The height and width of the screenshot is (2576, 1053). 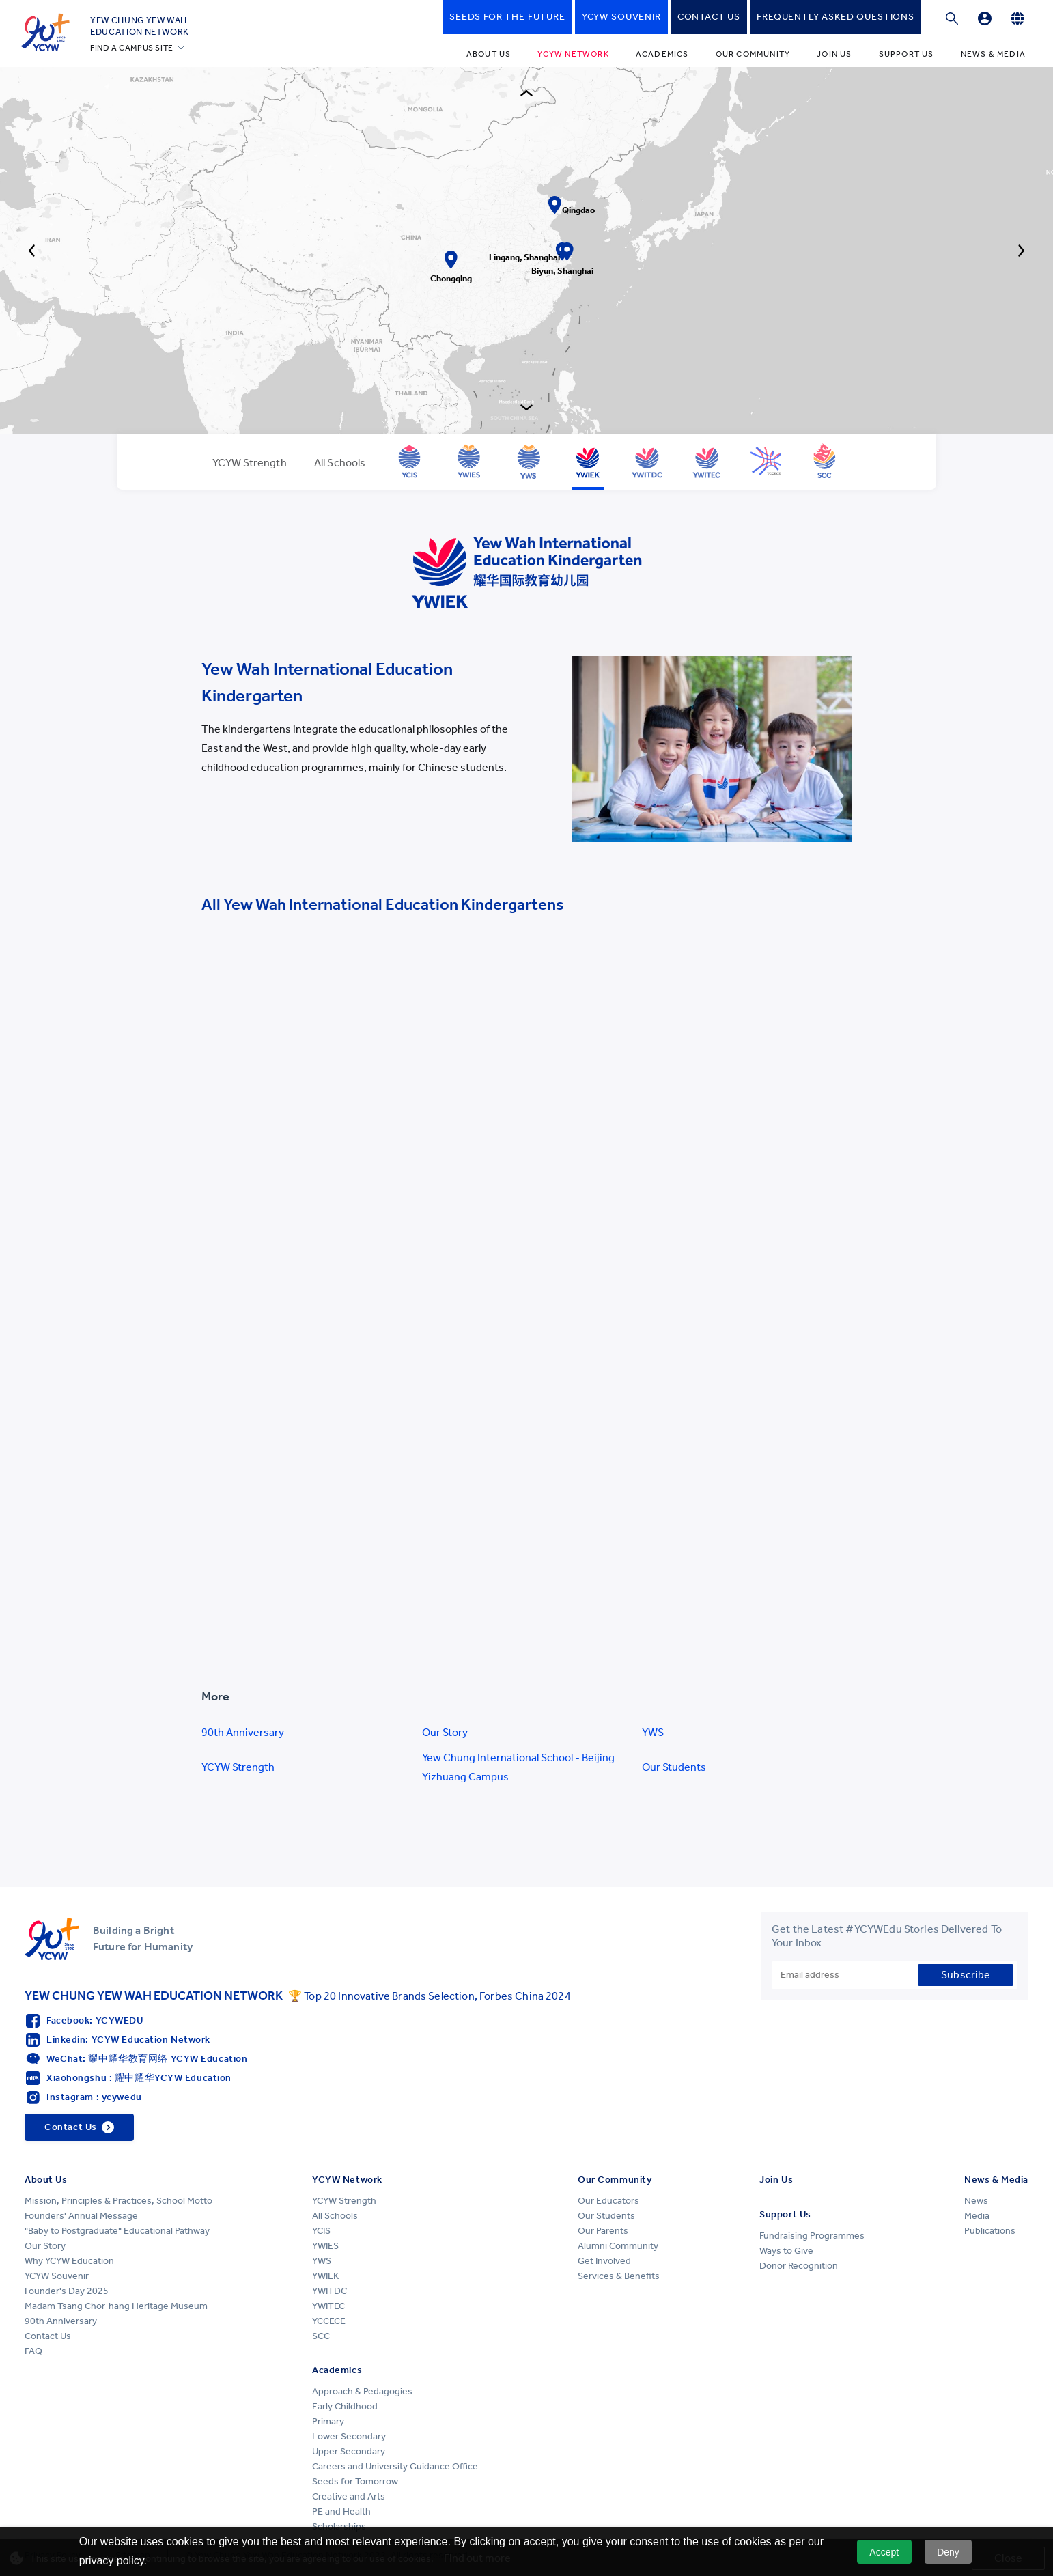 What do you see at coordinates (619, 2276) in the screenshot?
I see `Services & Benefits` at bounding box center [619, 2276].